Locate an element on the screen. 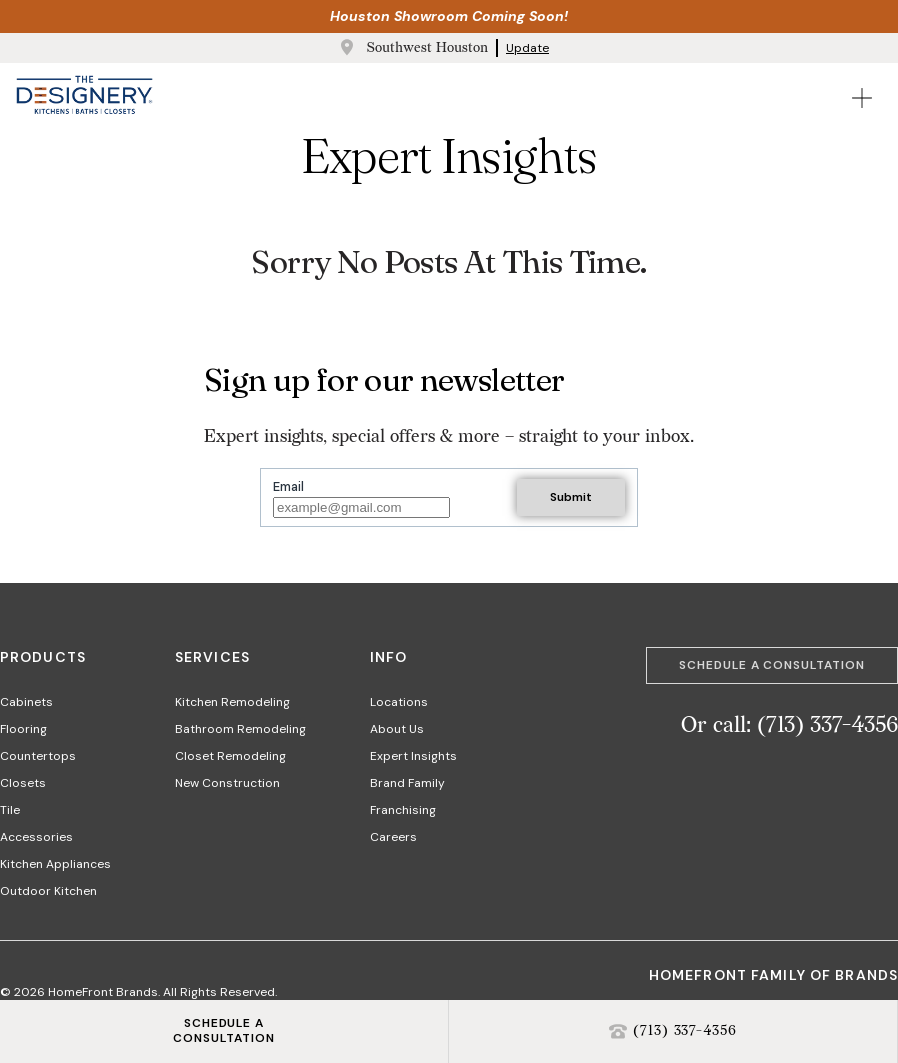  Locations is located at coordinates (399, 702).